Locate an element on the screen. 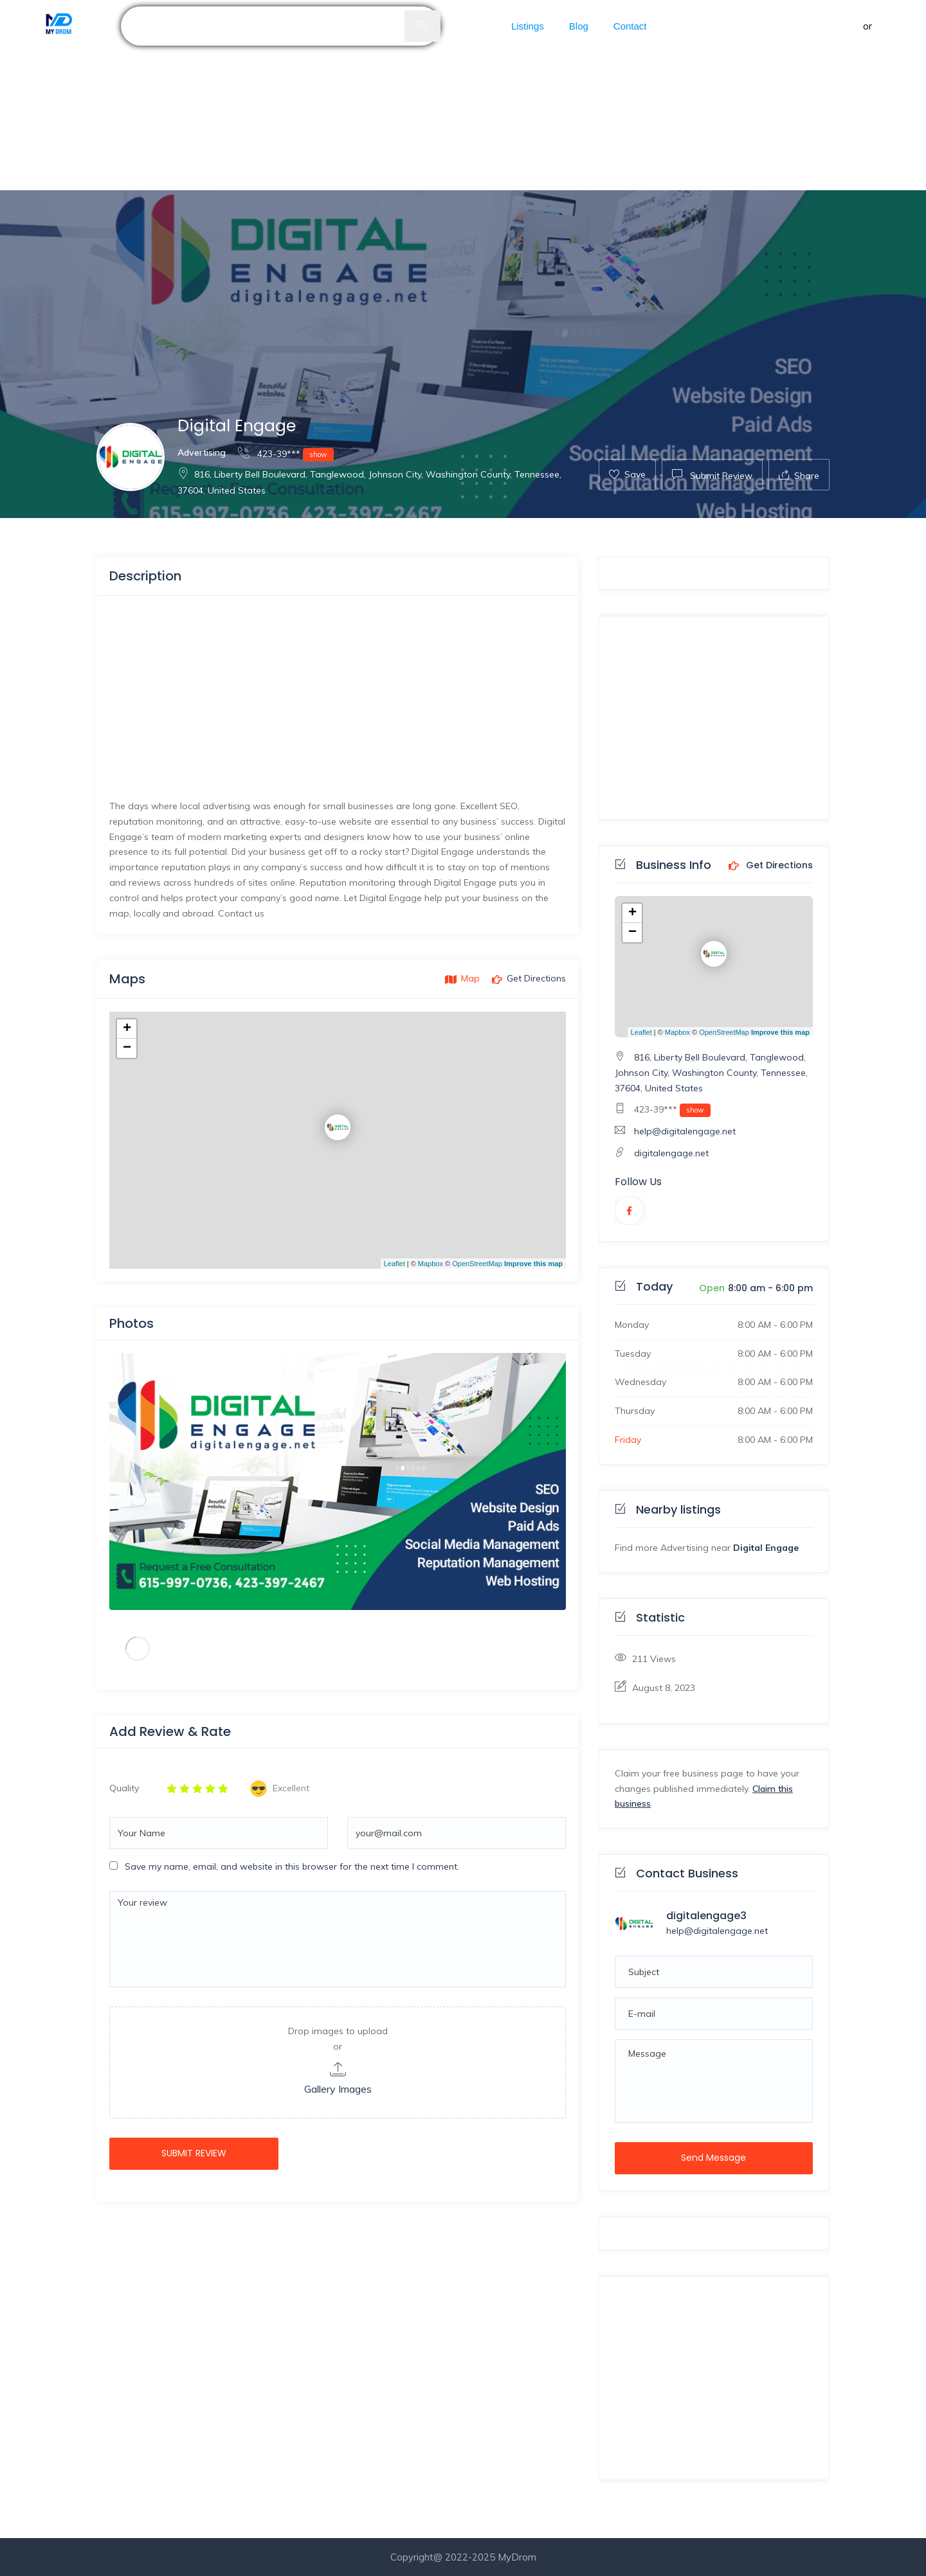  Leaflet is located at coordinates (394, 1263).